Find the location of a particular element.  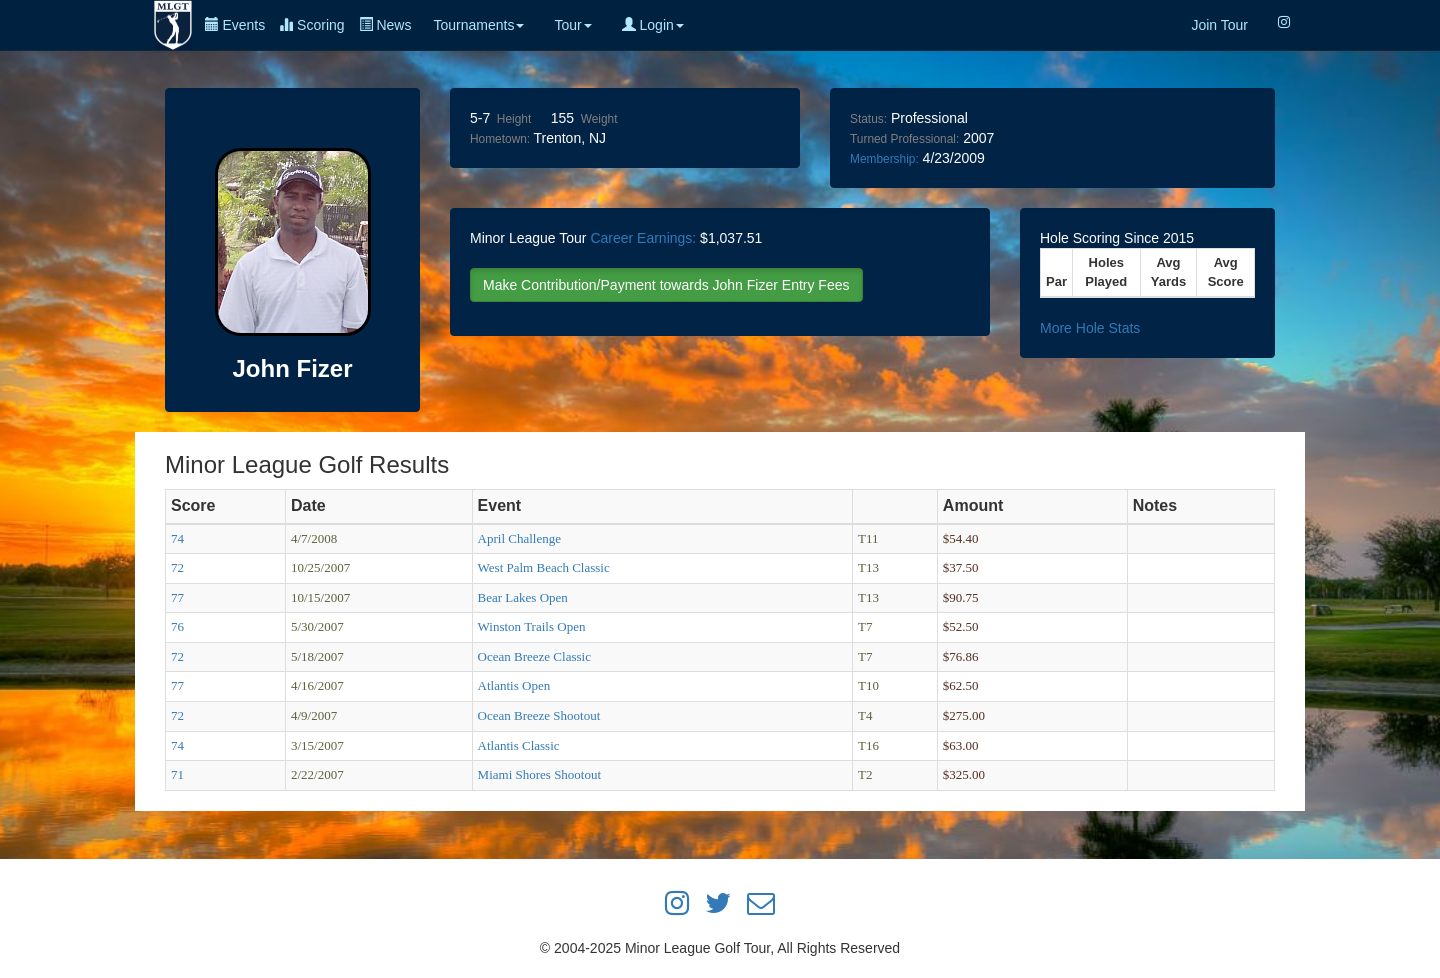

76 is located at coordinates (177, 626).